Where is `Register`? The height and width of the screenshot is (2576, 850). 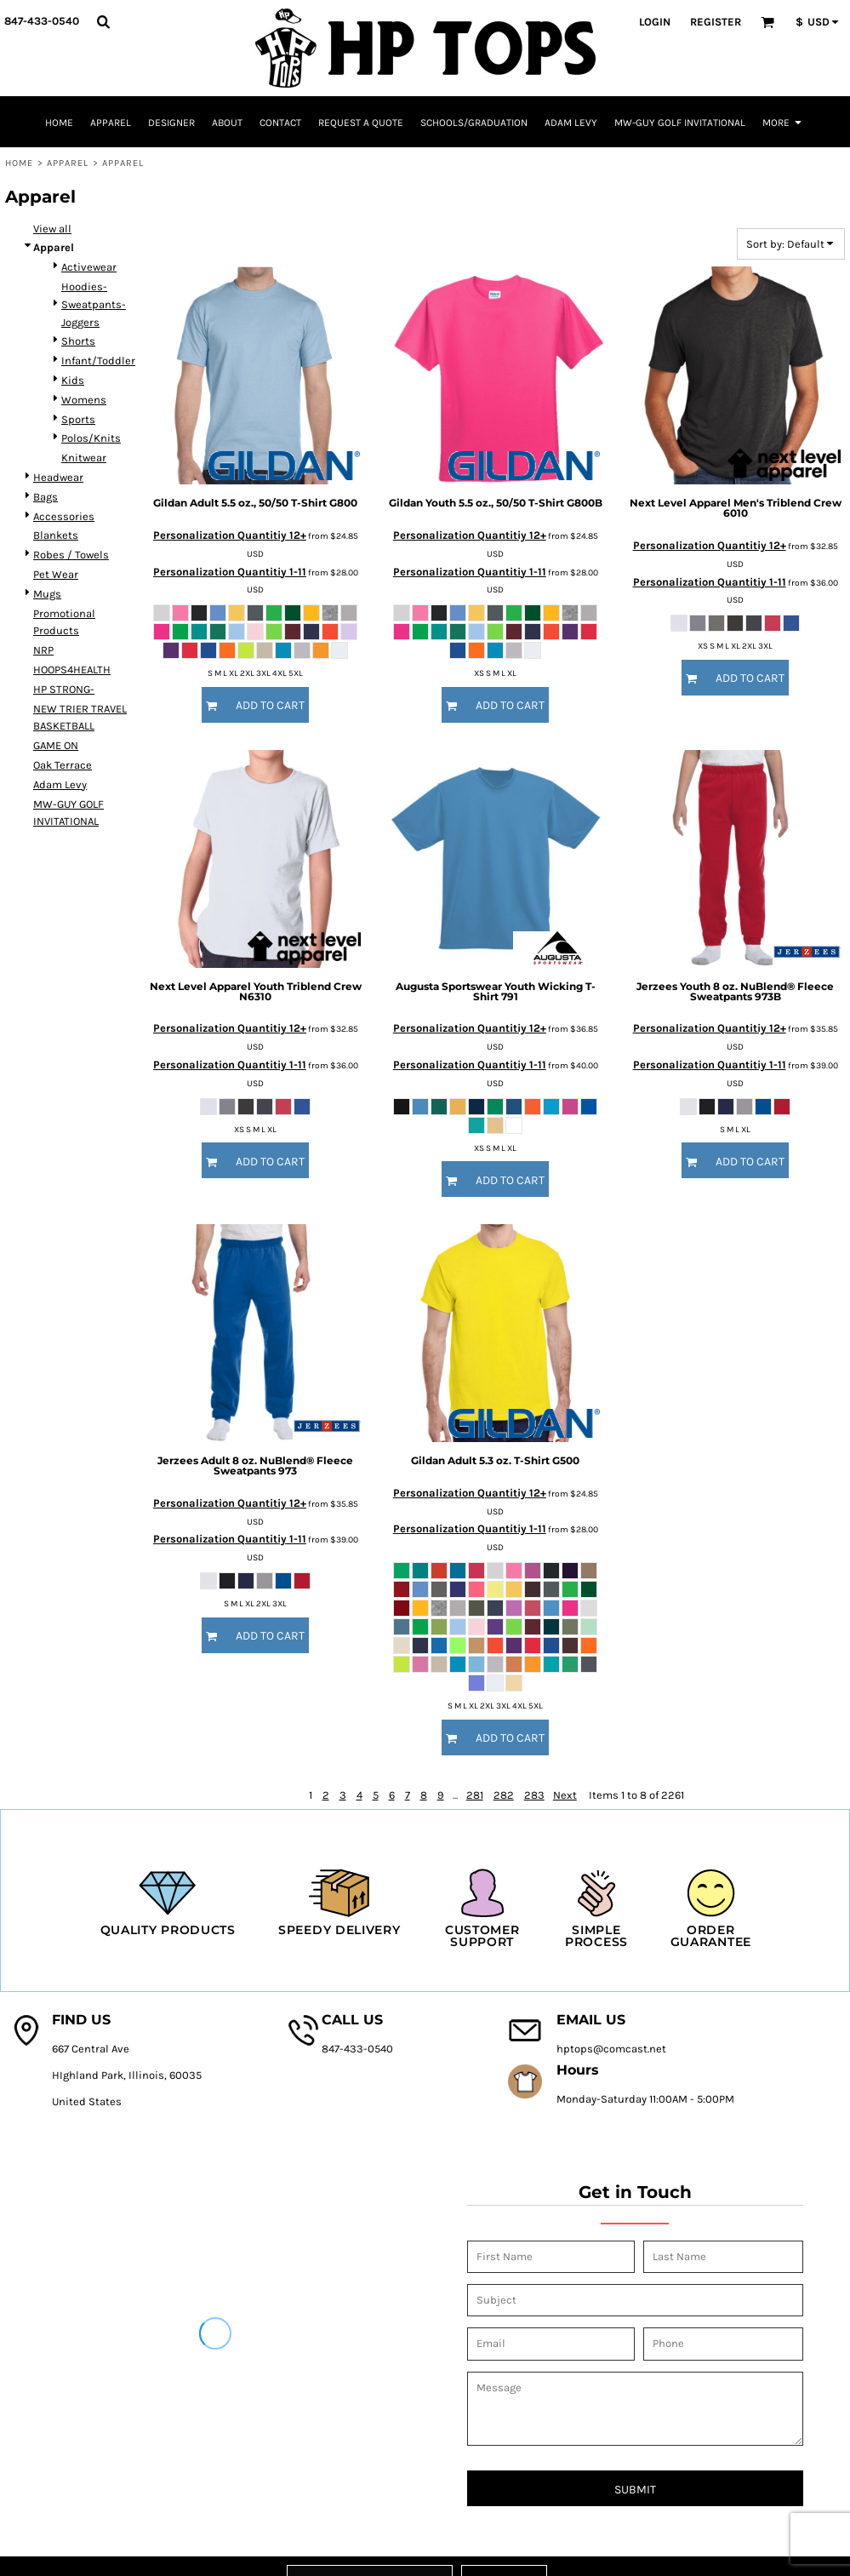
Register is located at coordinates (715, 21).